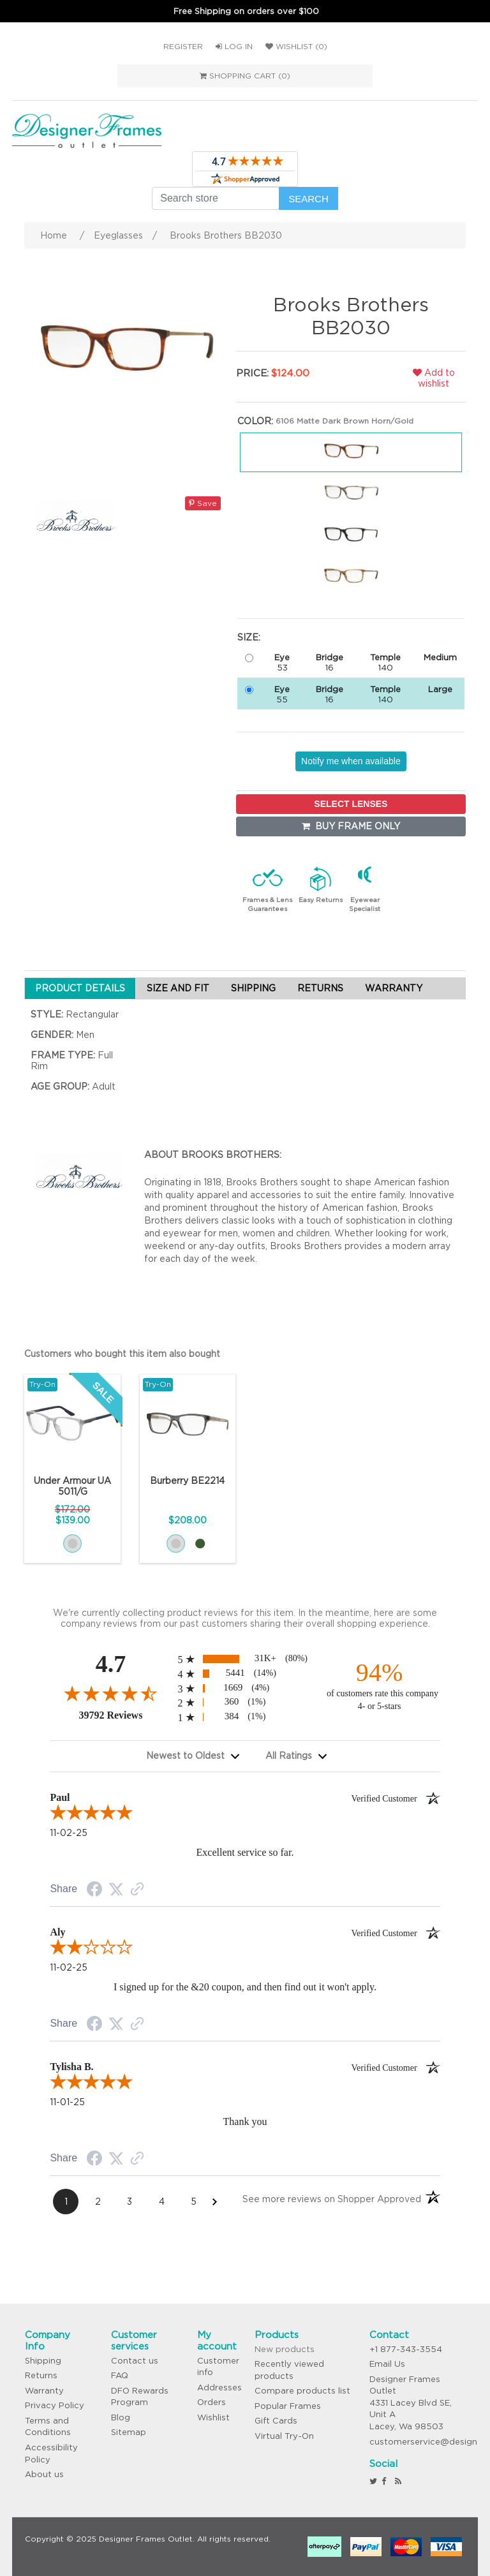  I want to click on Save, so click(203, 503).